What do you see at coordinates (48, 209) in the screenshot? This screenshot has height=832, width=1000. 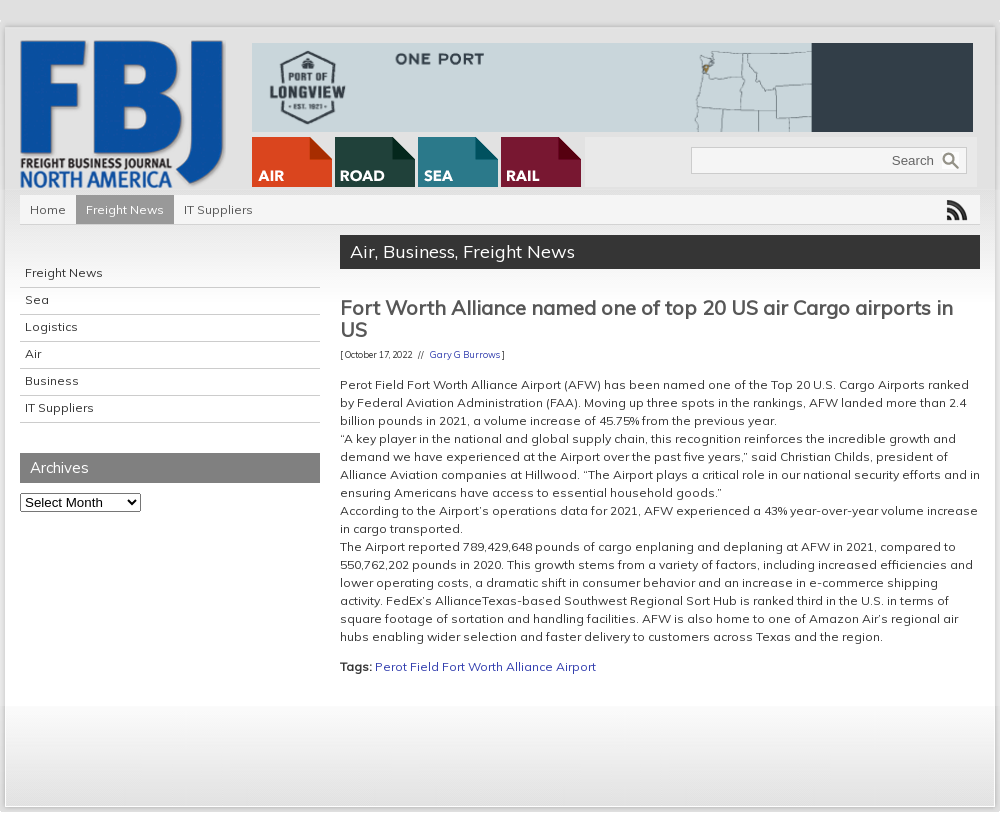 I see `Home` at bounding box center [48, 209].